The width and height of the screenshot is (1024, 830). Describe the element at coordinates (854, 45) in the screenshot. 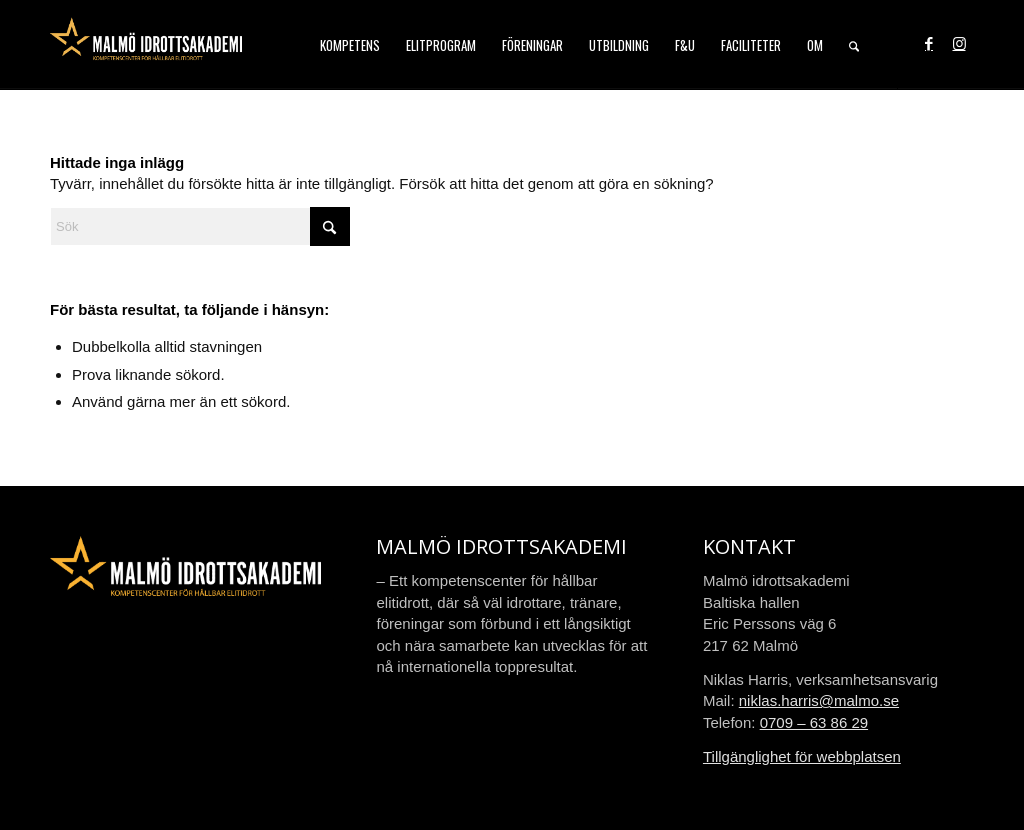

I see `[Sök]` at that location.